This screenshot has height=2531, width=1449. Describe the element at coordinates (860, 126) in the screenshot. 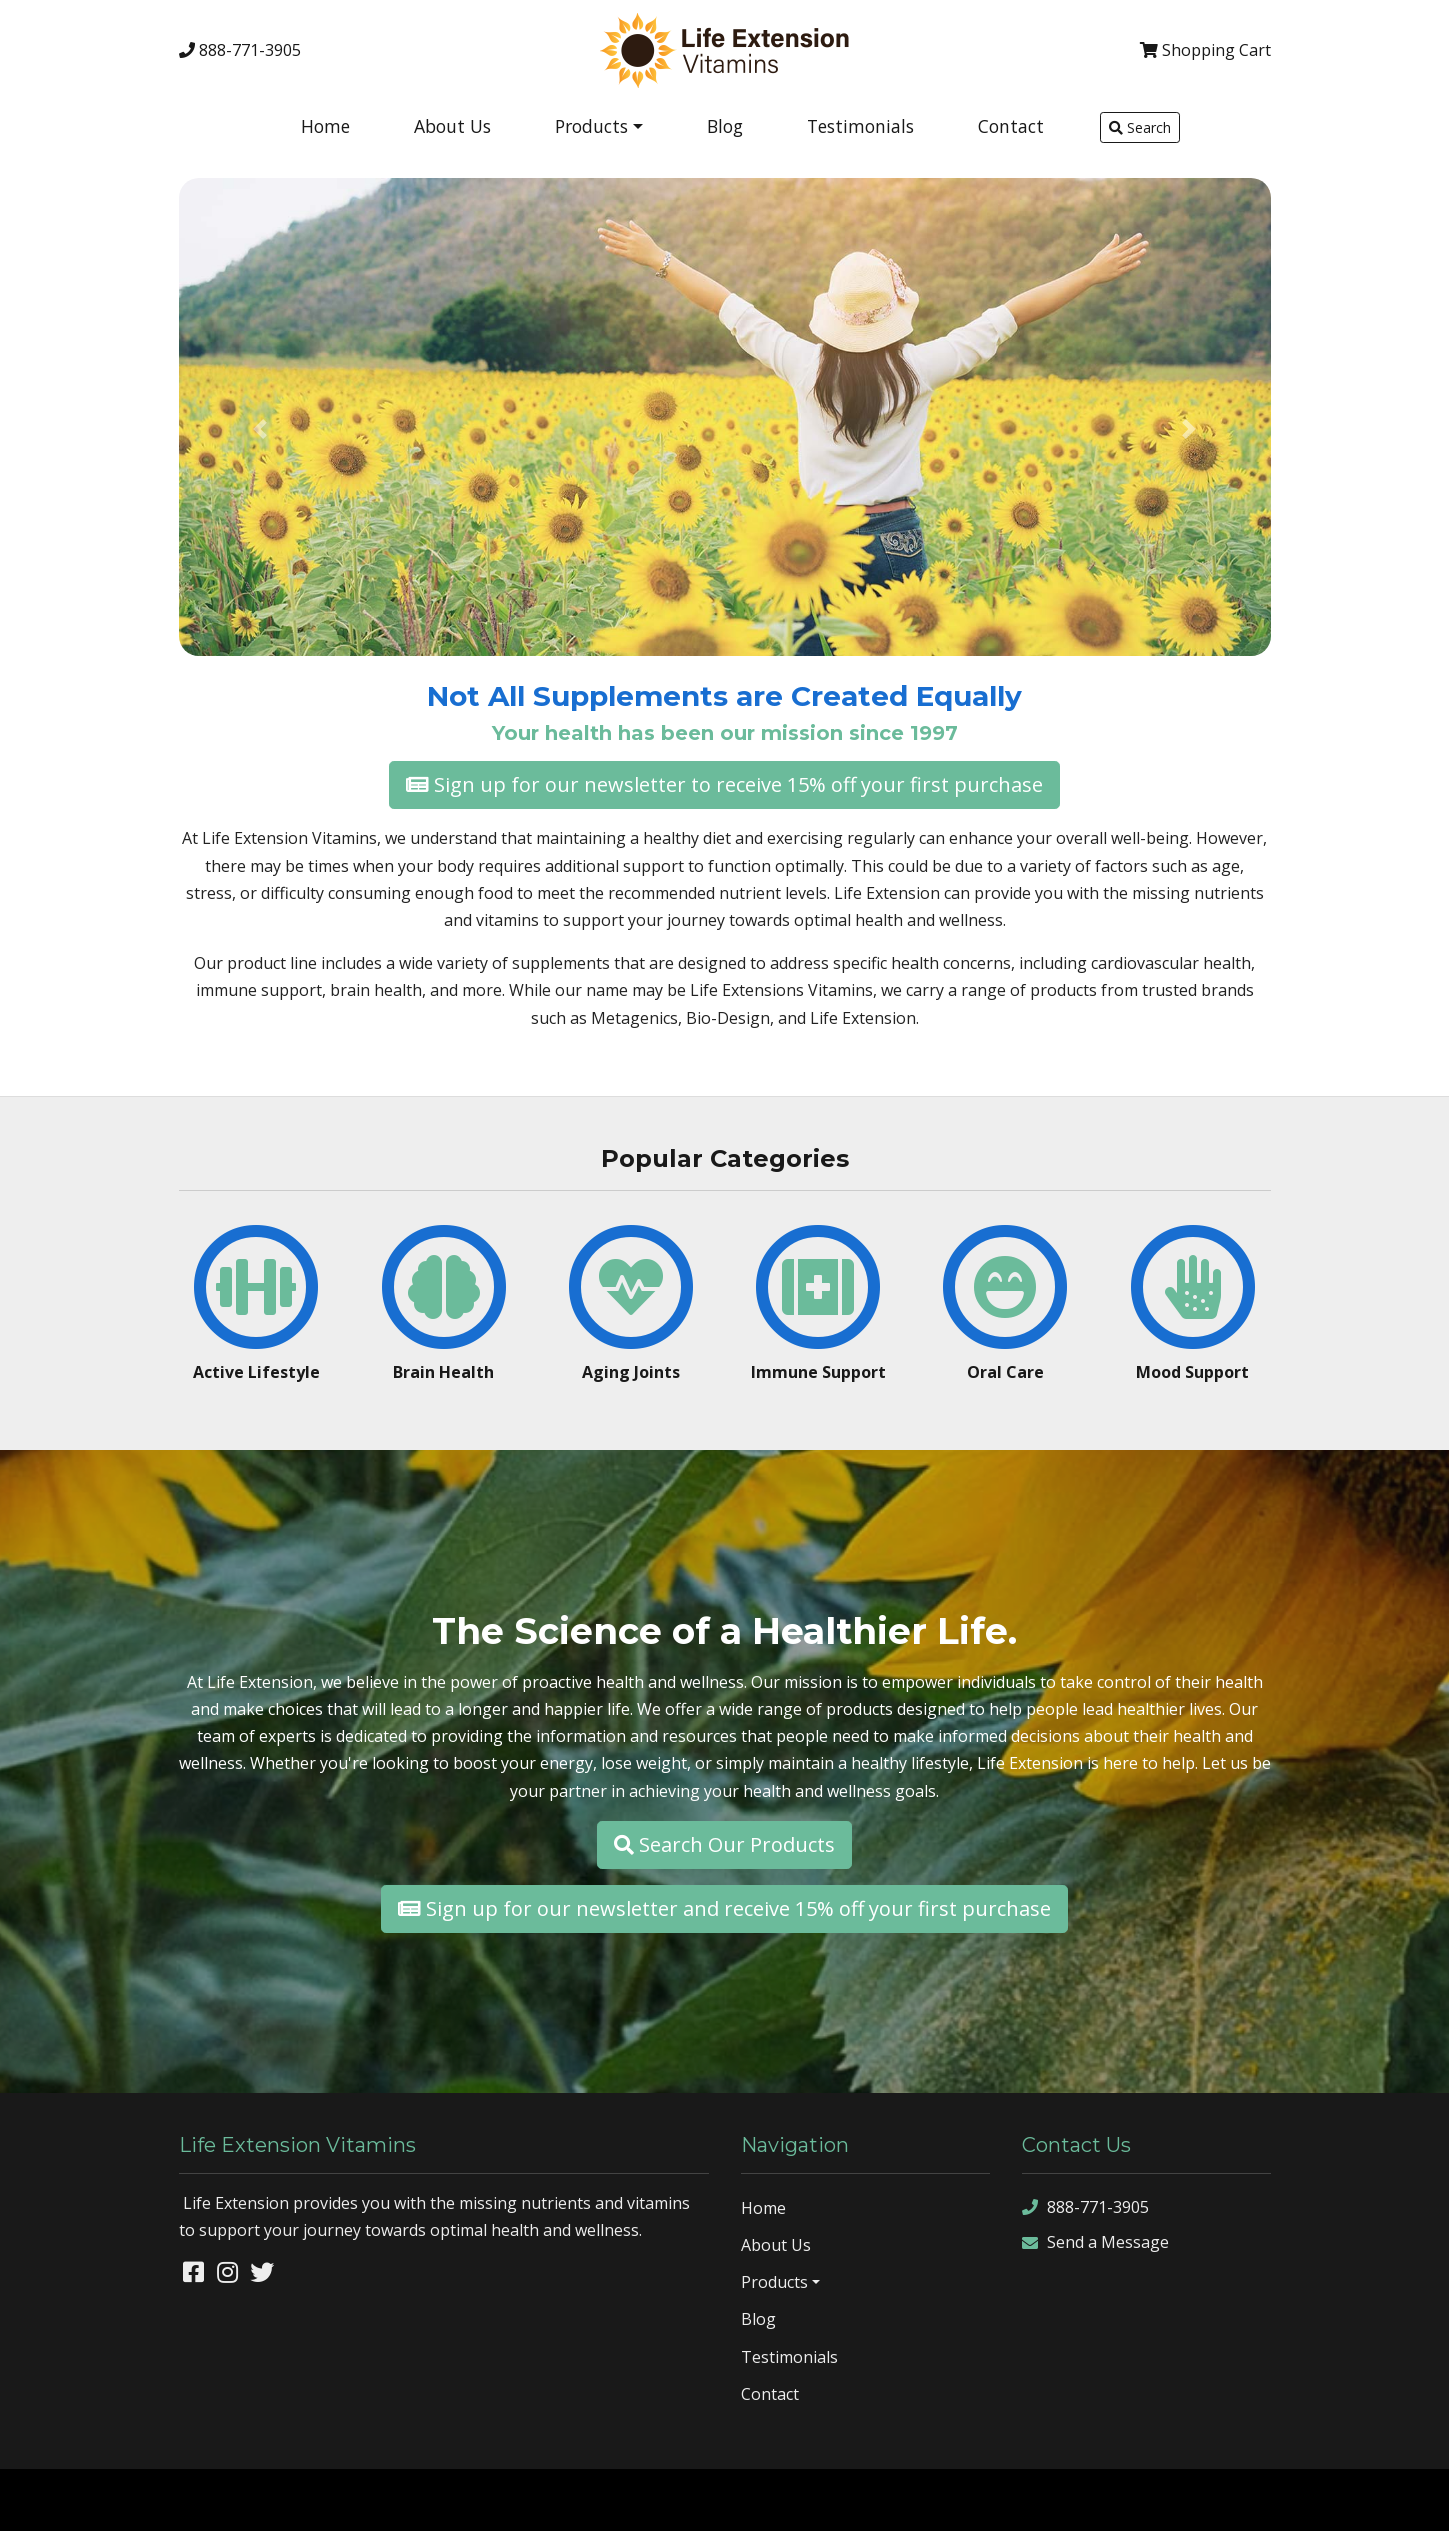

I see `Testimonials` at that location.